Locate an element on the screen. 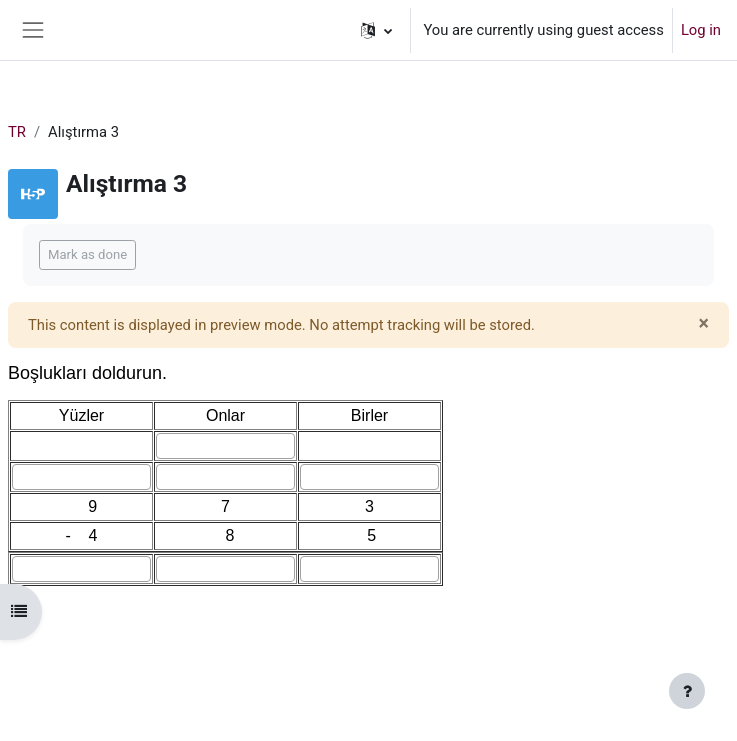 The image size is (737, 741). Log in is located at coordinates (701, 30).